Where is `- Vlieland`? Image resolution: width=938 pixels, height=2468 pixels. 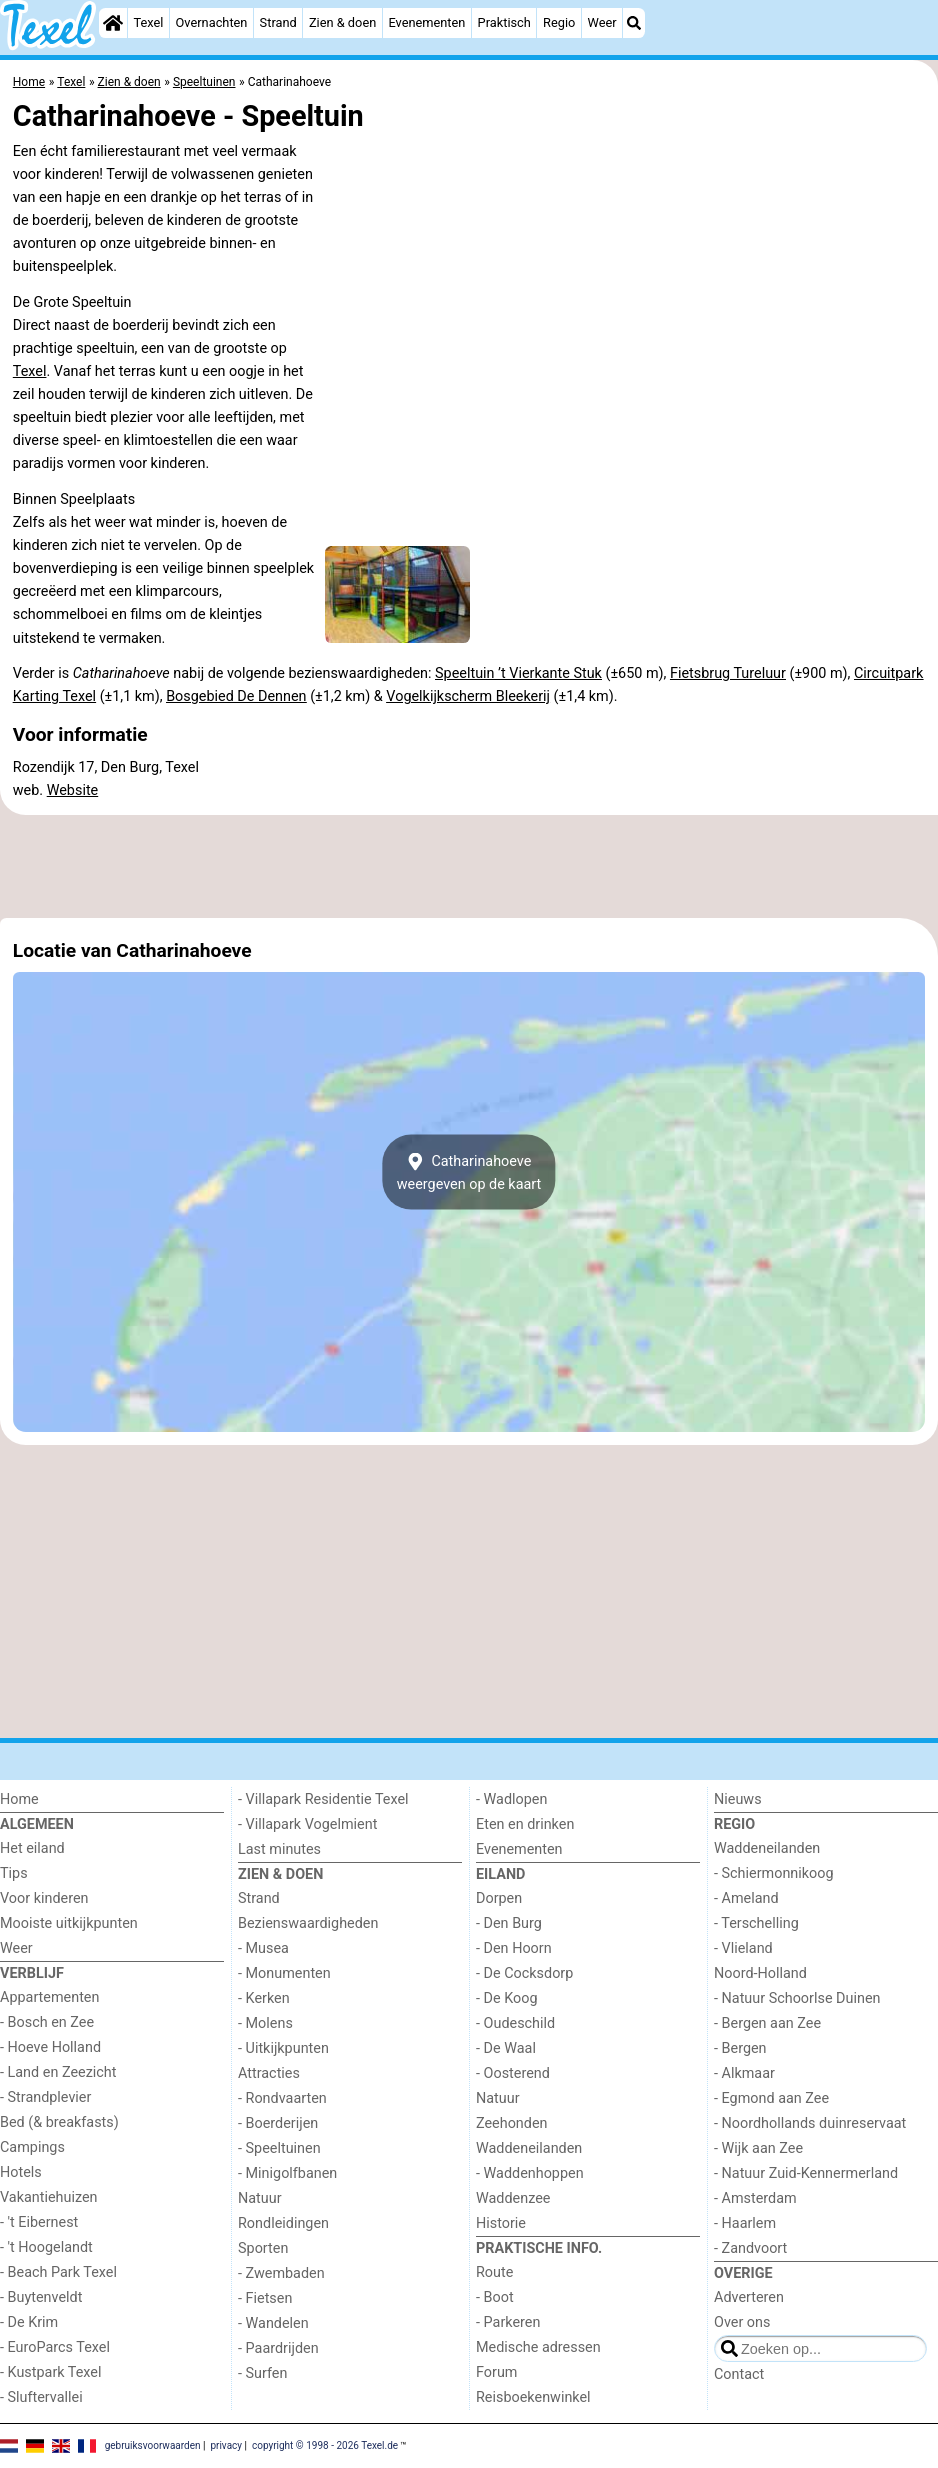 - Vlieland is located at coordinates (743, 1948).